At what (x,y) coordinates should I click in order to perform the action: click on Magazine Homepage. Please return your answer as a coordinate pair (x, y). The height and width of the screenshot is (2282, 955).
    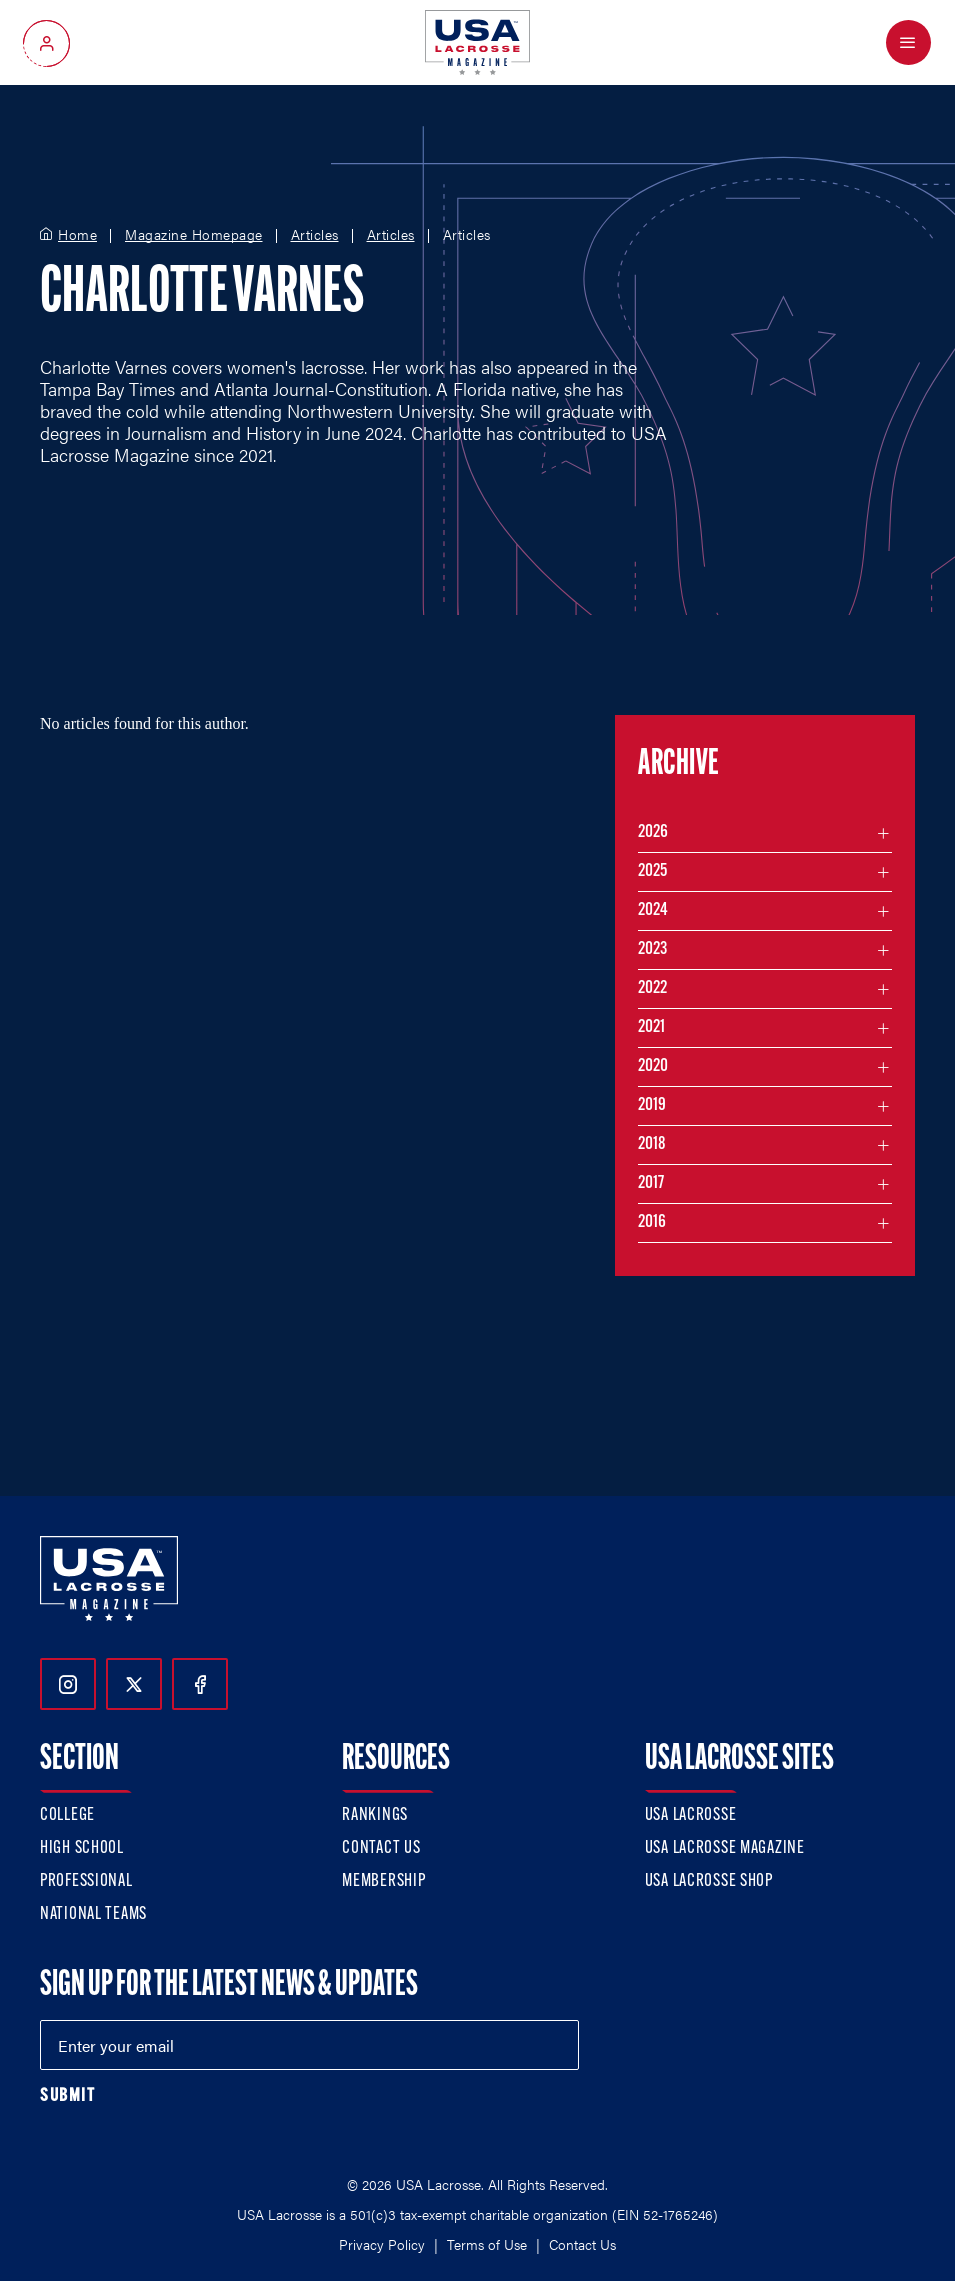
    Looking at the image, I should click on (194, 235).